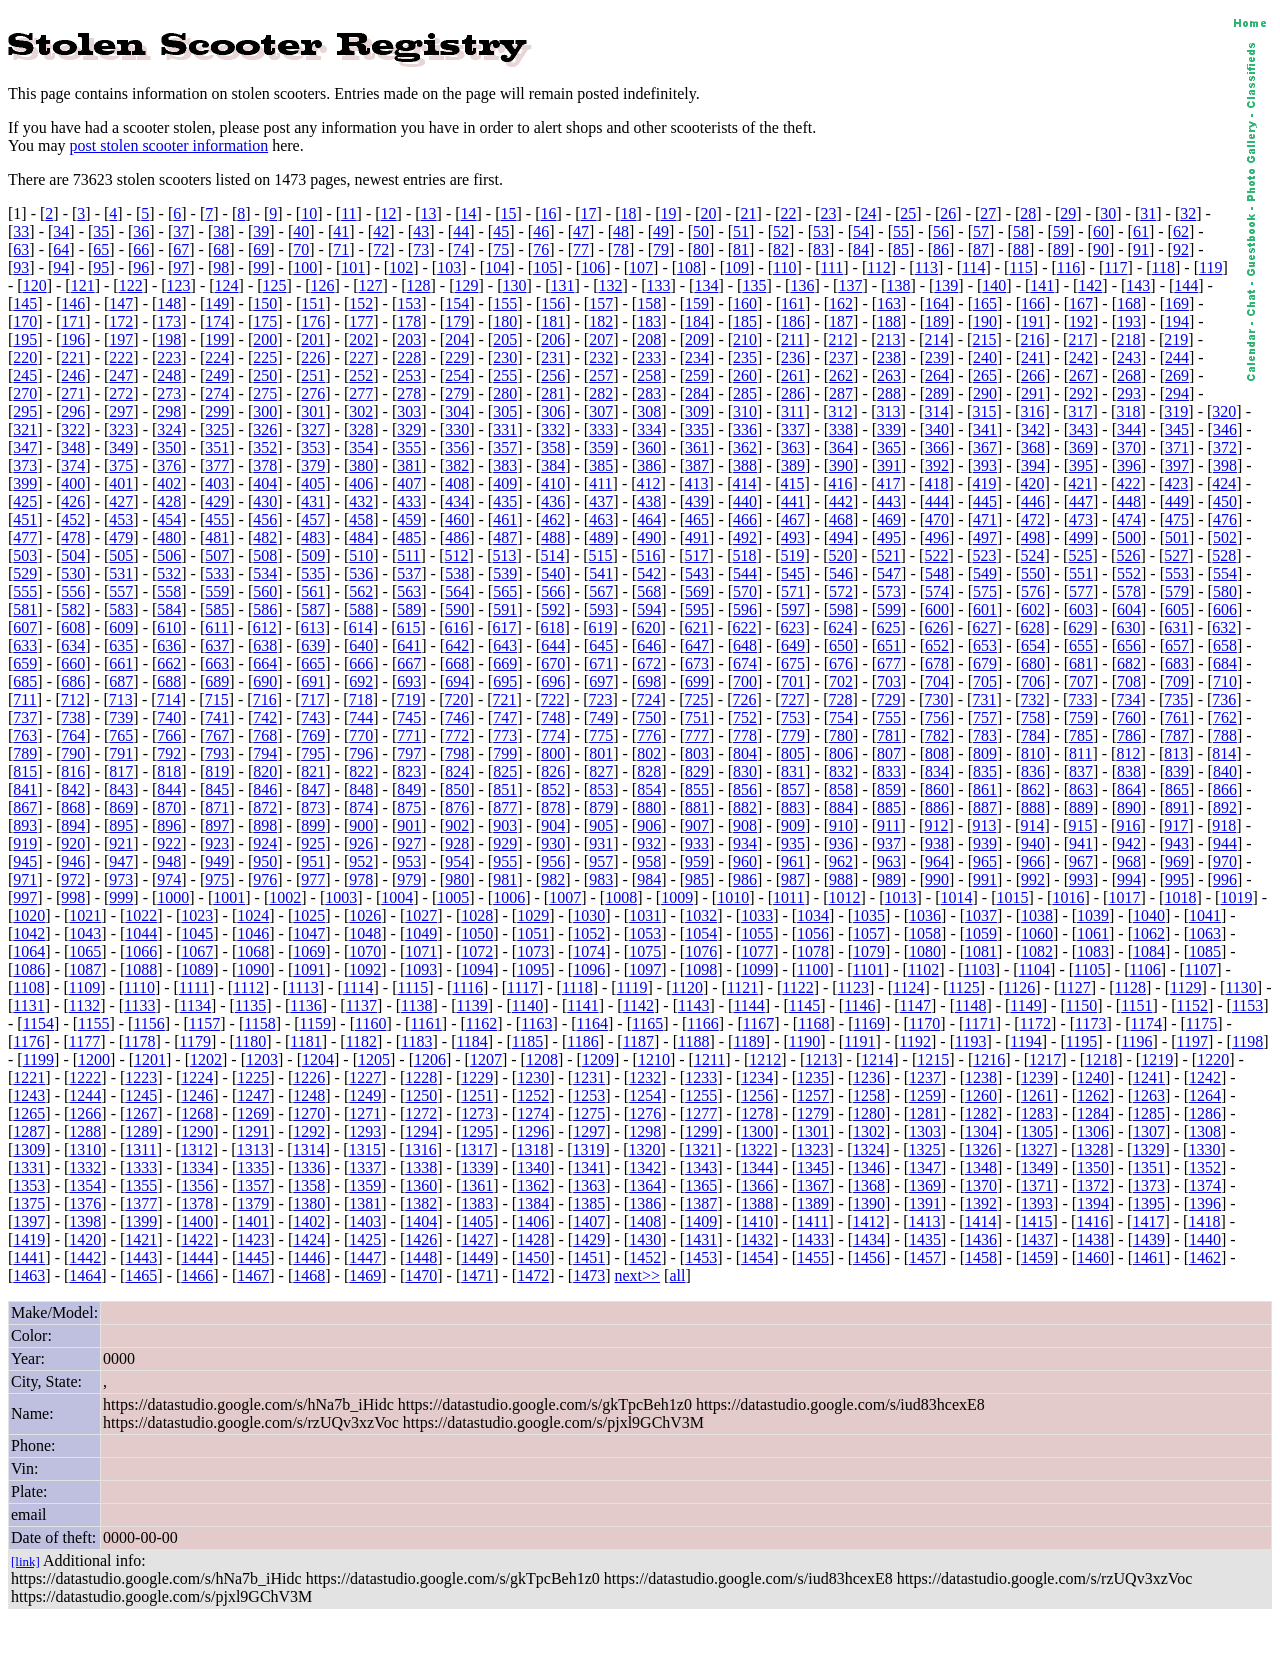  What do you see at coordinates (313, 663) in the screenshot?
I see `665` at bounding box center [313, 663].